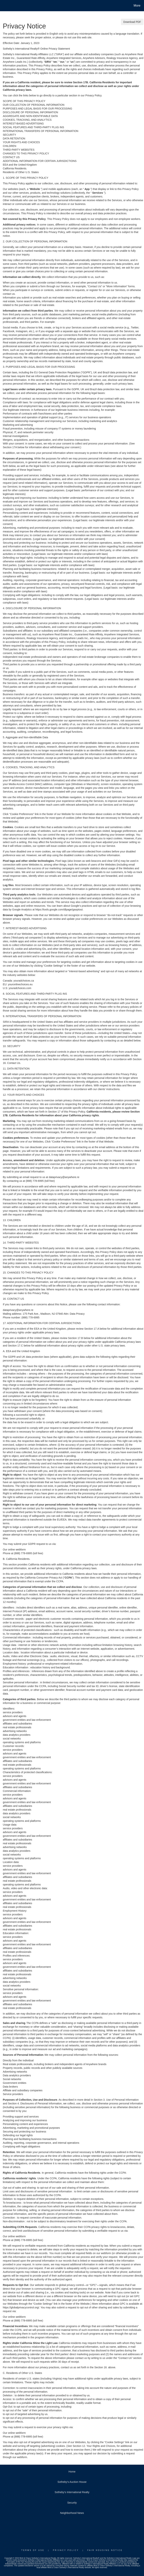 The width and height of the screenshot is (144, 2576). What do you see at coordinates (30, 112) in the screenshot?
I see `DISCLOSURE OF PERSONAL INFORMATION` at bounding box center [30, 112].